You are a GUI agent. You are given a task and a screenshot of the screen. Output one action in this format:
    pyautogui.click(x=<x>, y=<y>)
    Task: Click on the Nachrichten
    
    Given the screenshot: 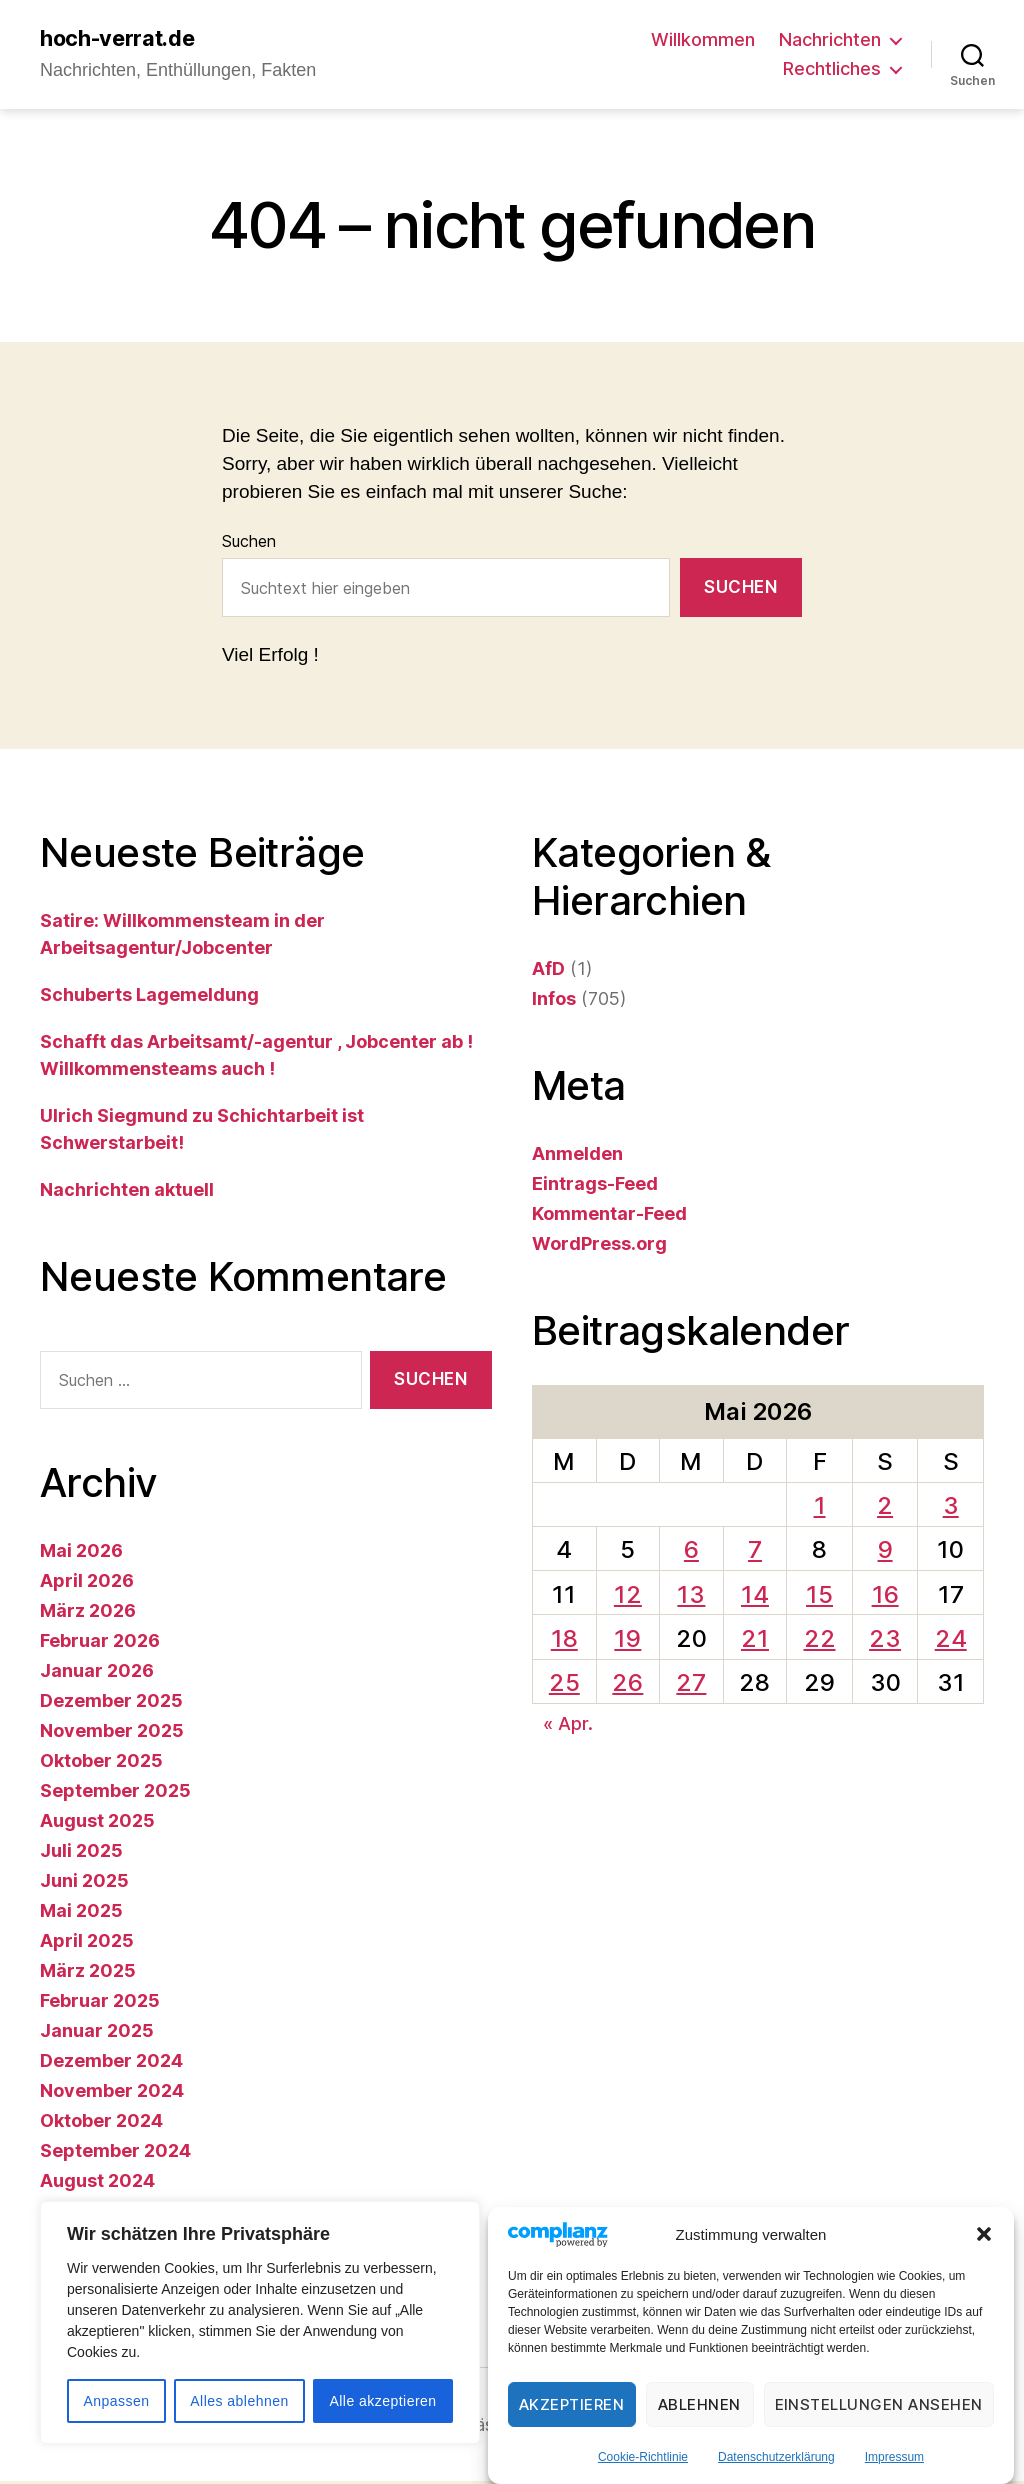 What is the action you would take?
    pyautogui.click(x=830, y=40)
    